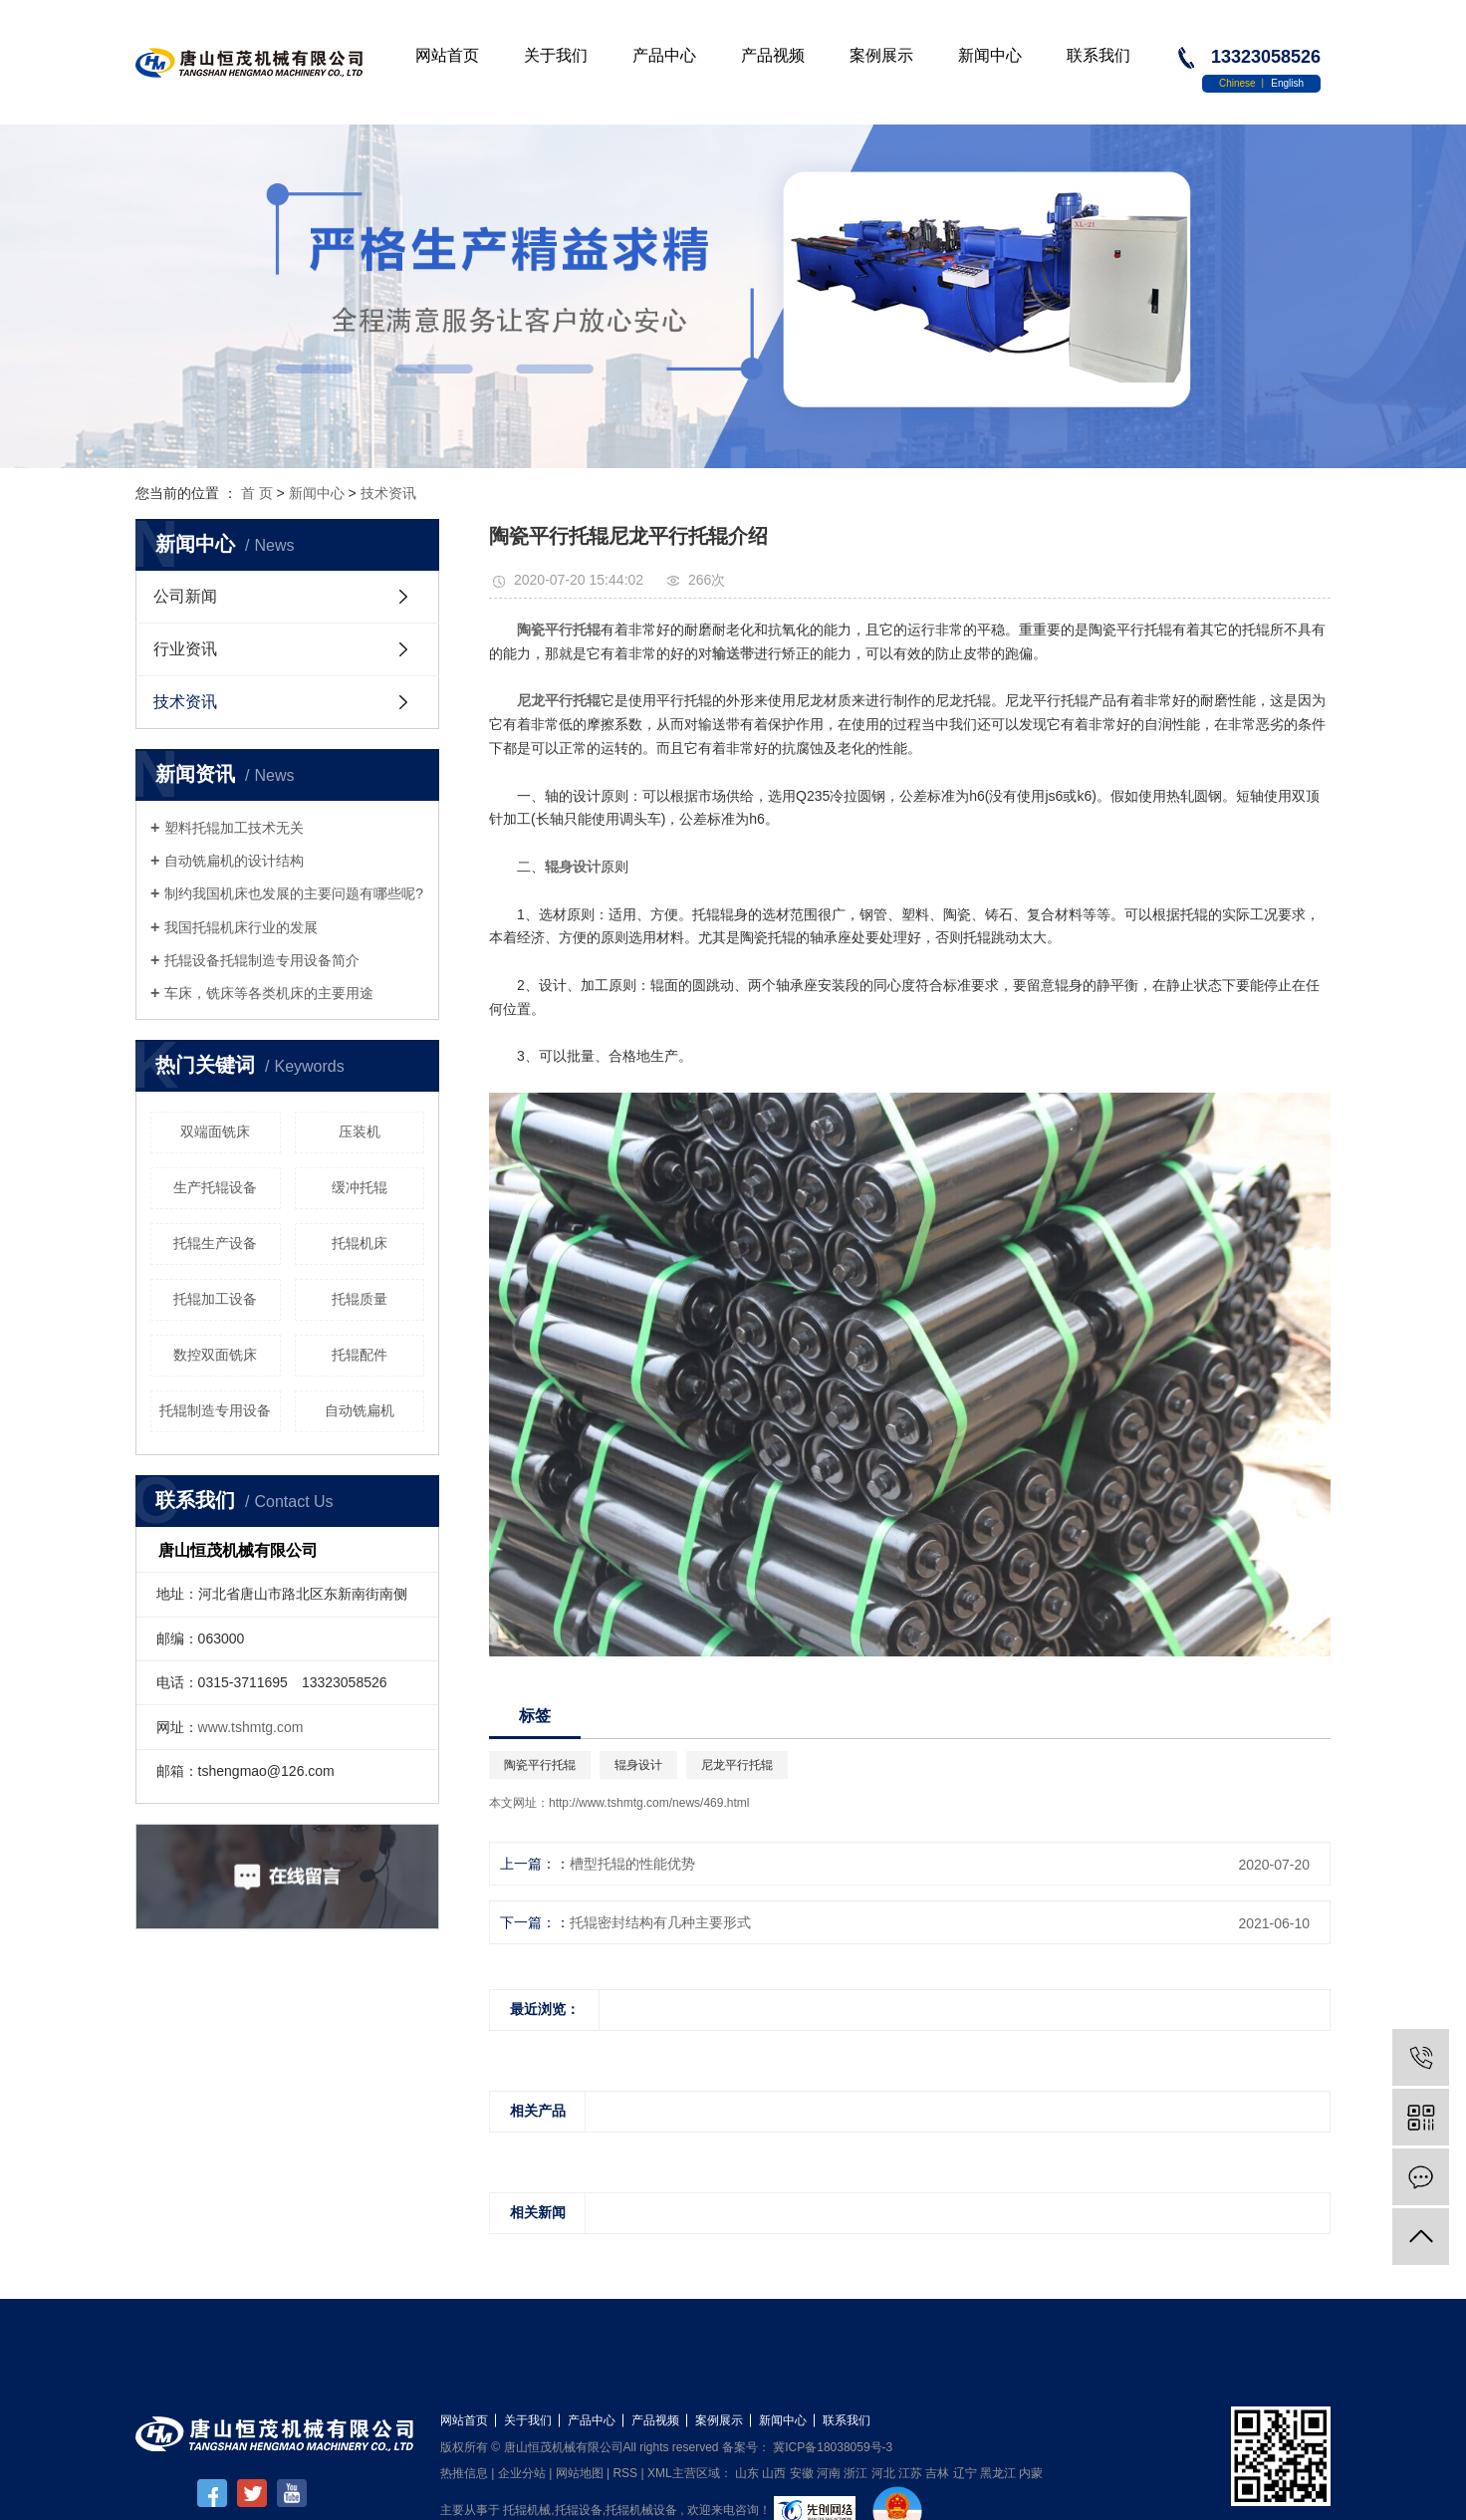  I want to click on 行业资讯, so click(185, 648).